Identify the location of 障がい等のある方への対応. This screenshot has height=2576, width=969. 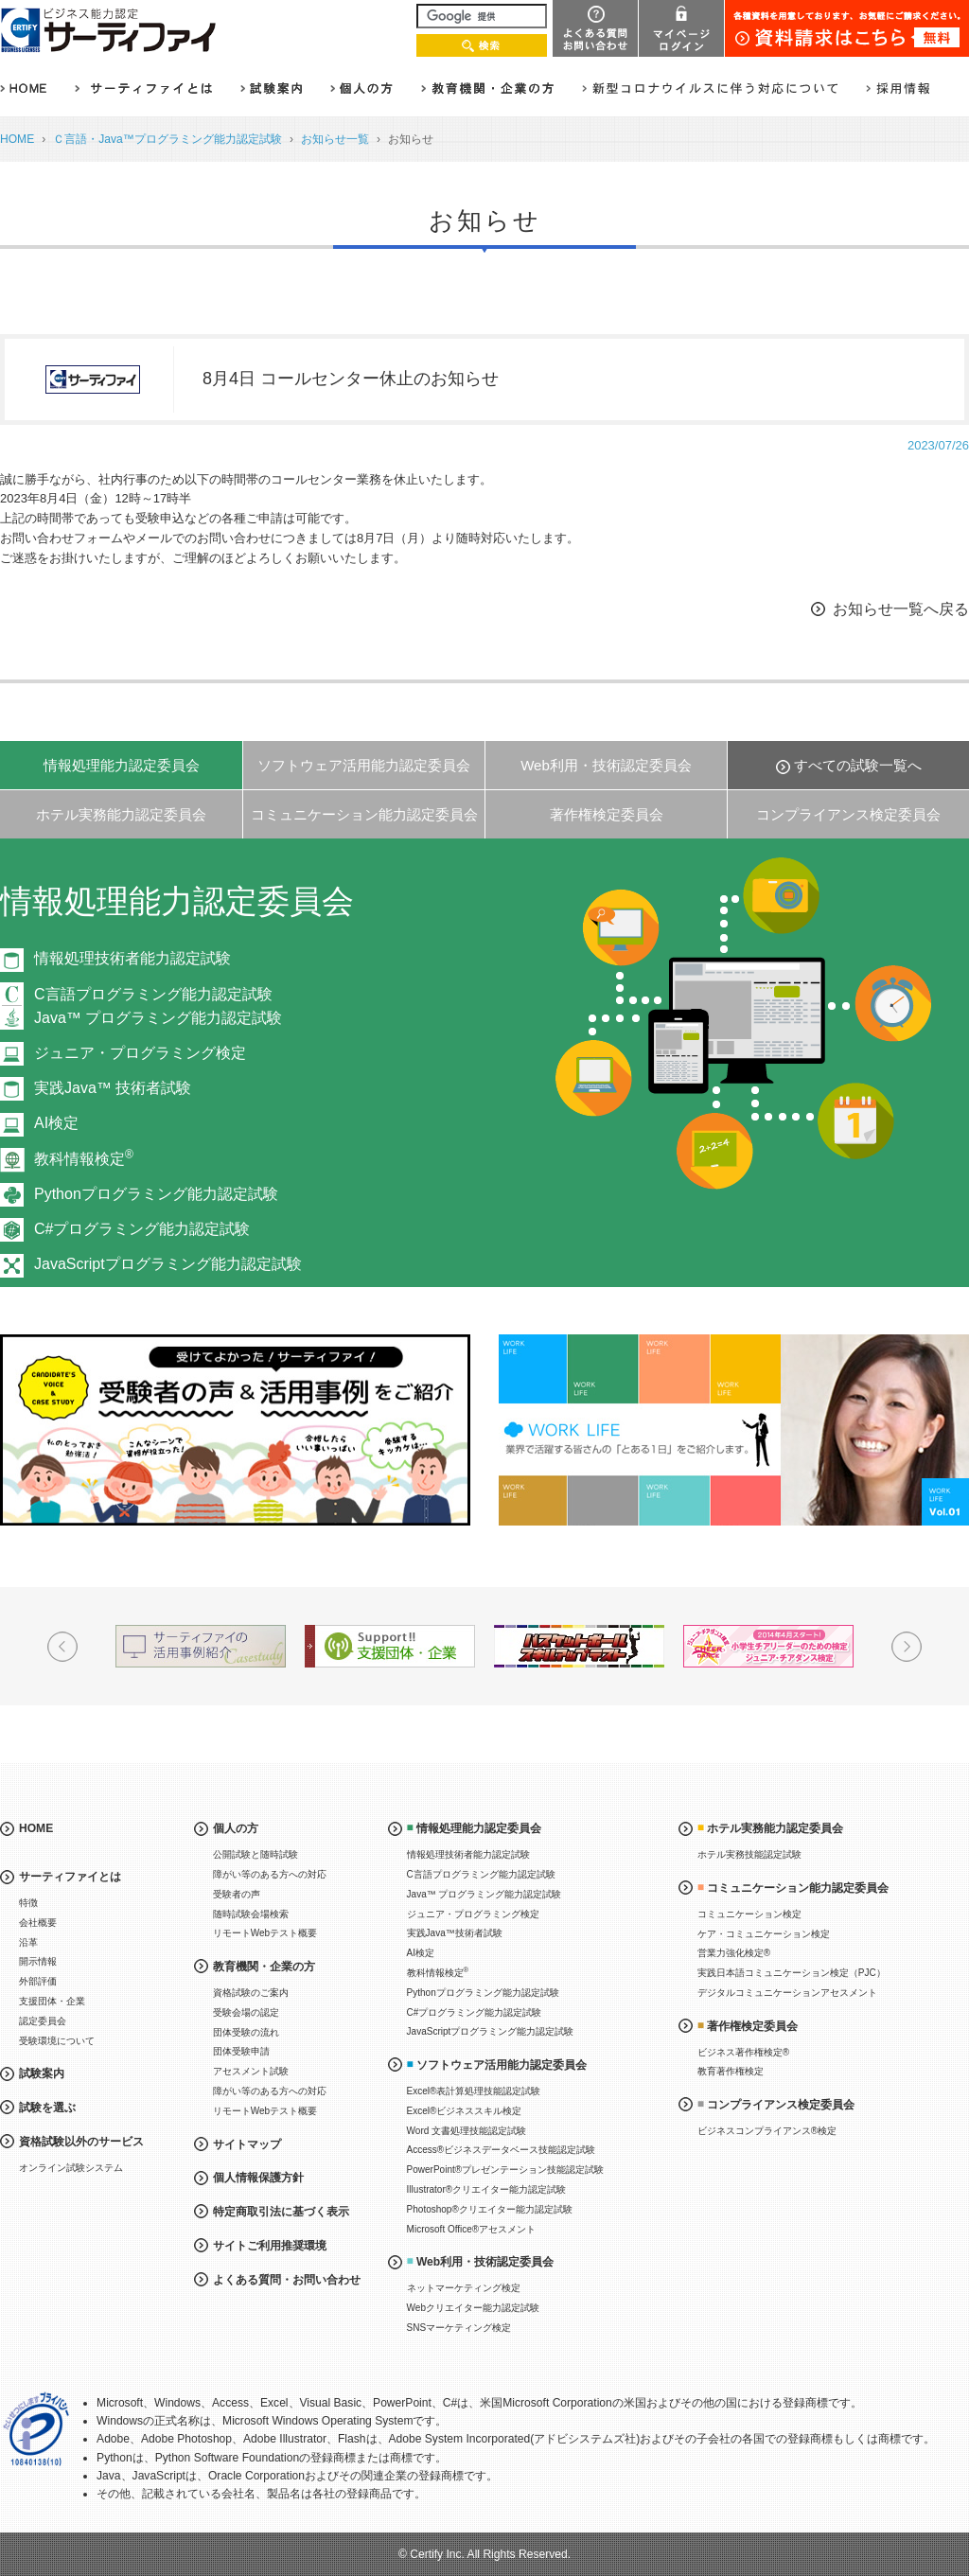
(269, 1874).